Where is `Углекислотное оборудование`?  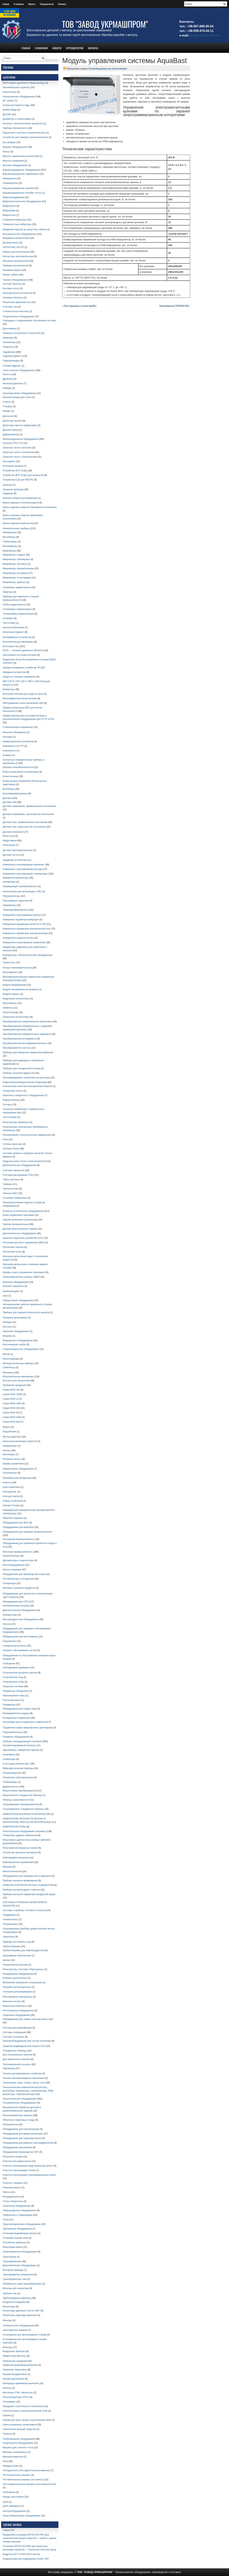 Углекислотное оборудование is located at coordinates (18, 2325).